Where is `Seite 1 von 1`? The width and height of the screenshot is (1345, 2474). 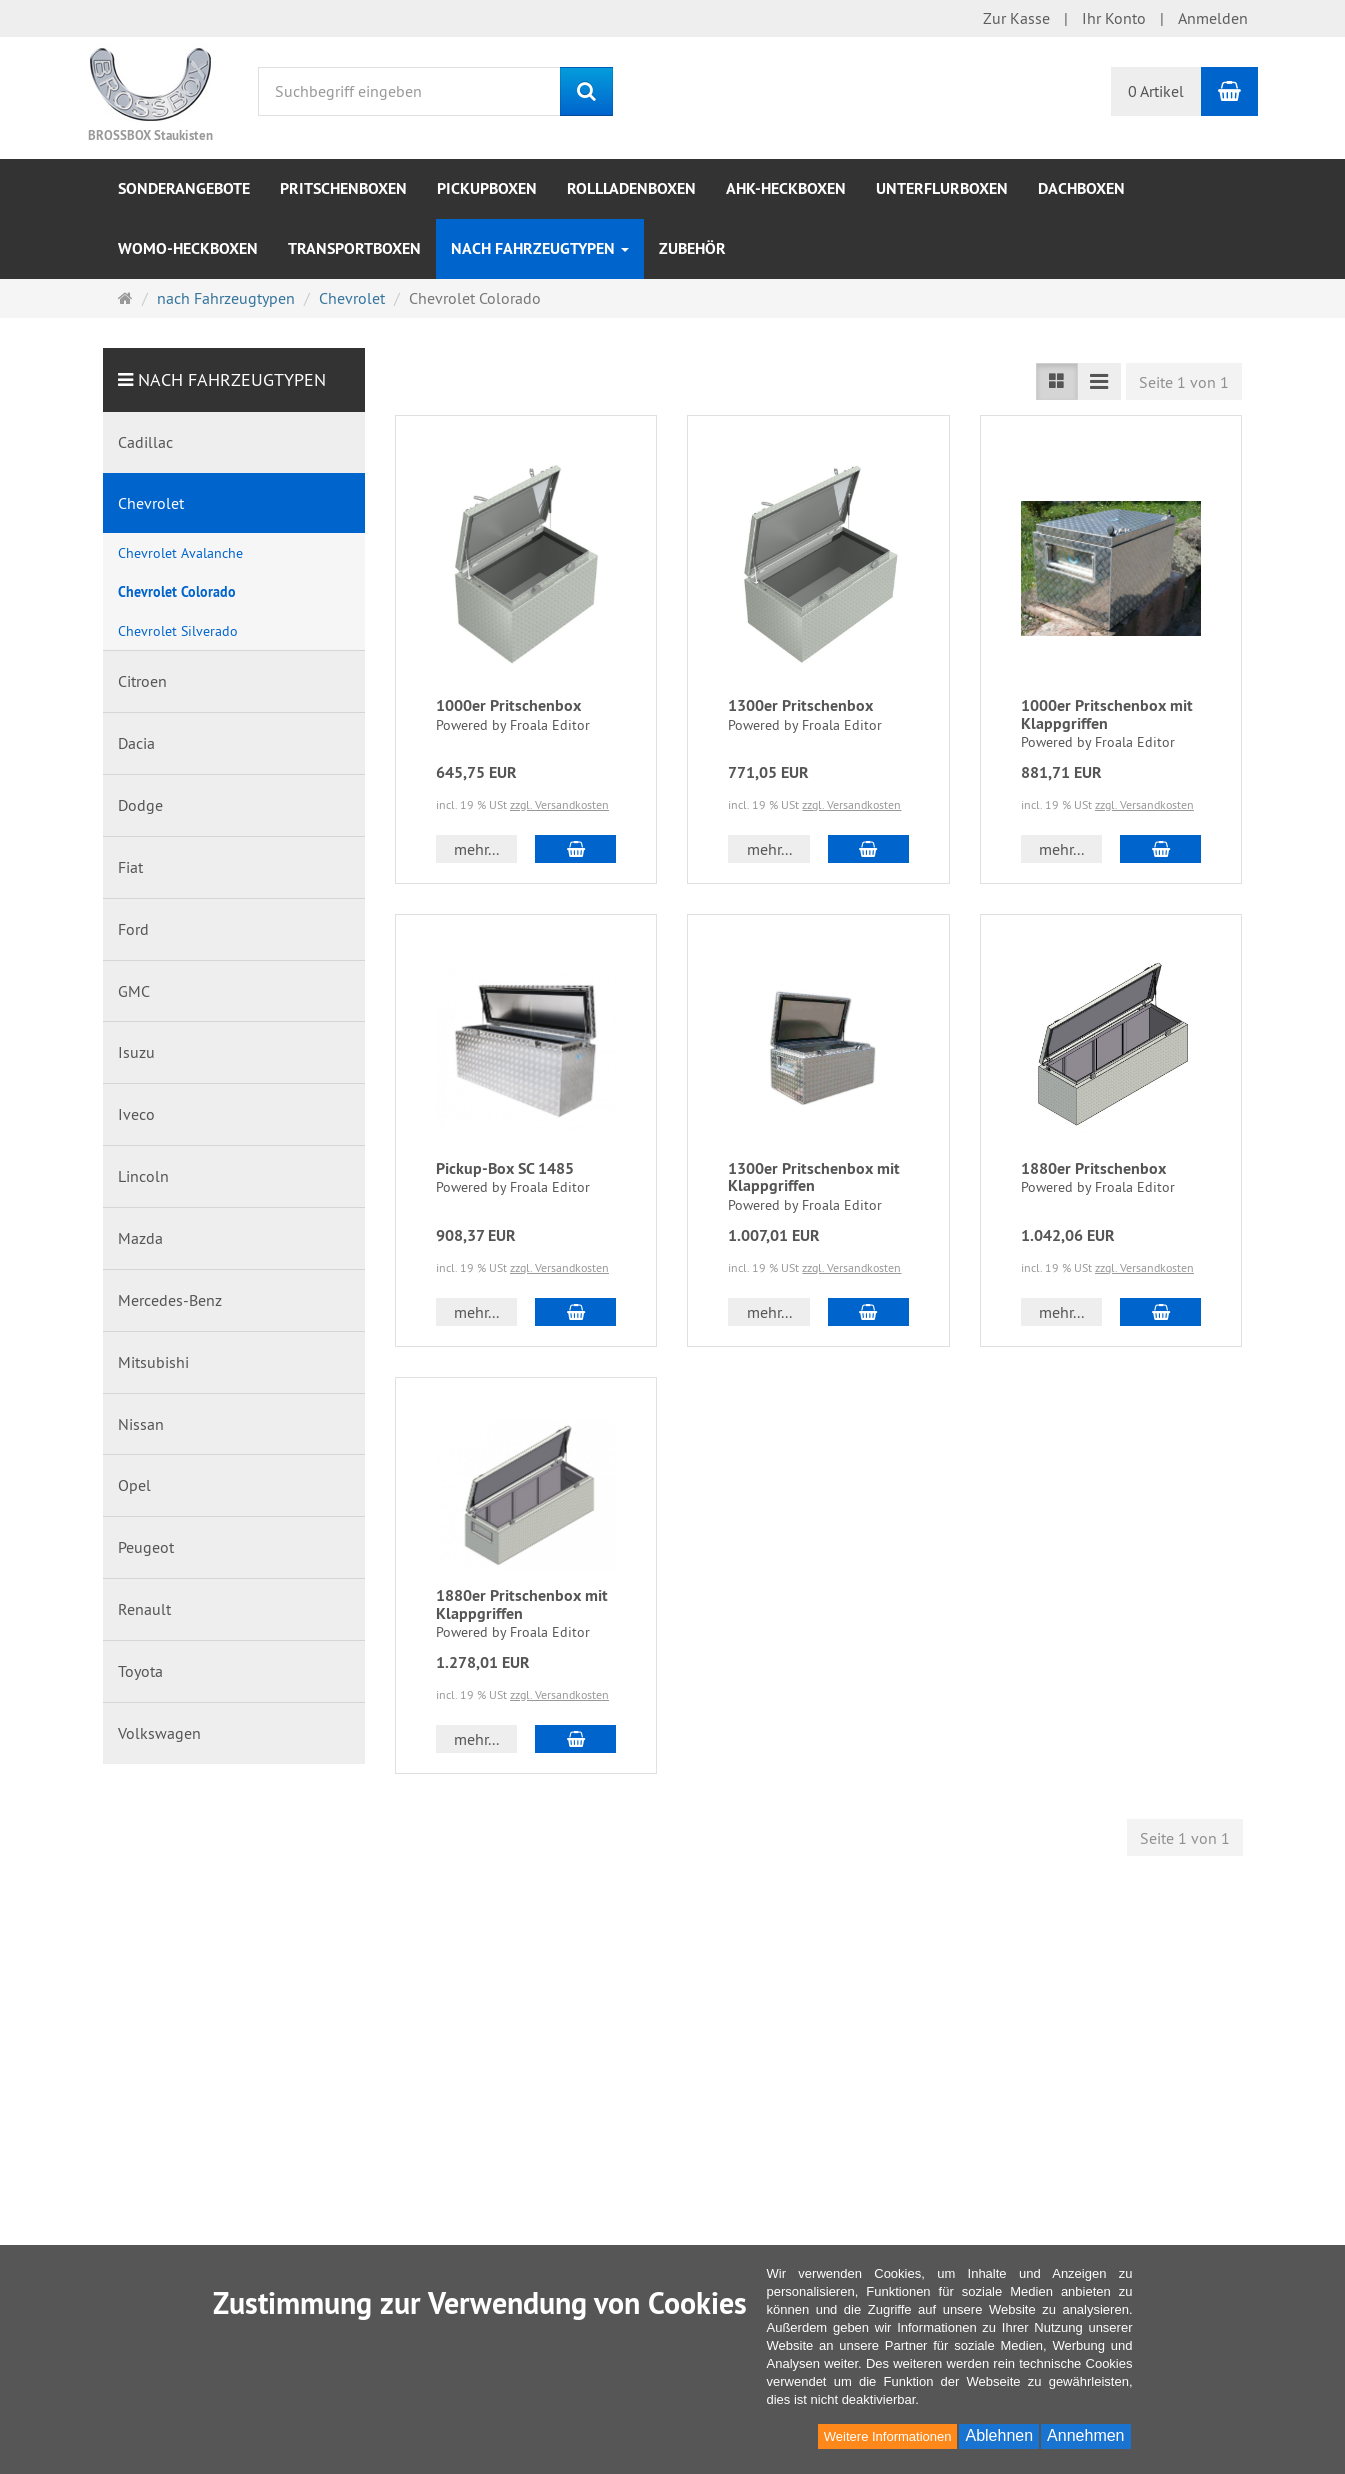 Seite 1 von 1 is located at coordinates (1184, 382).